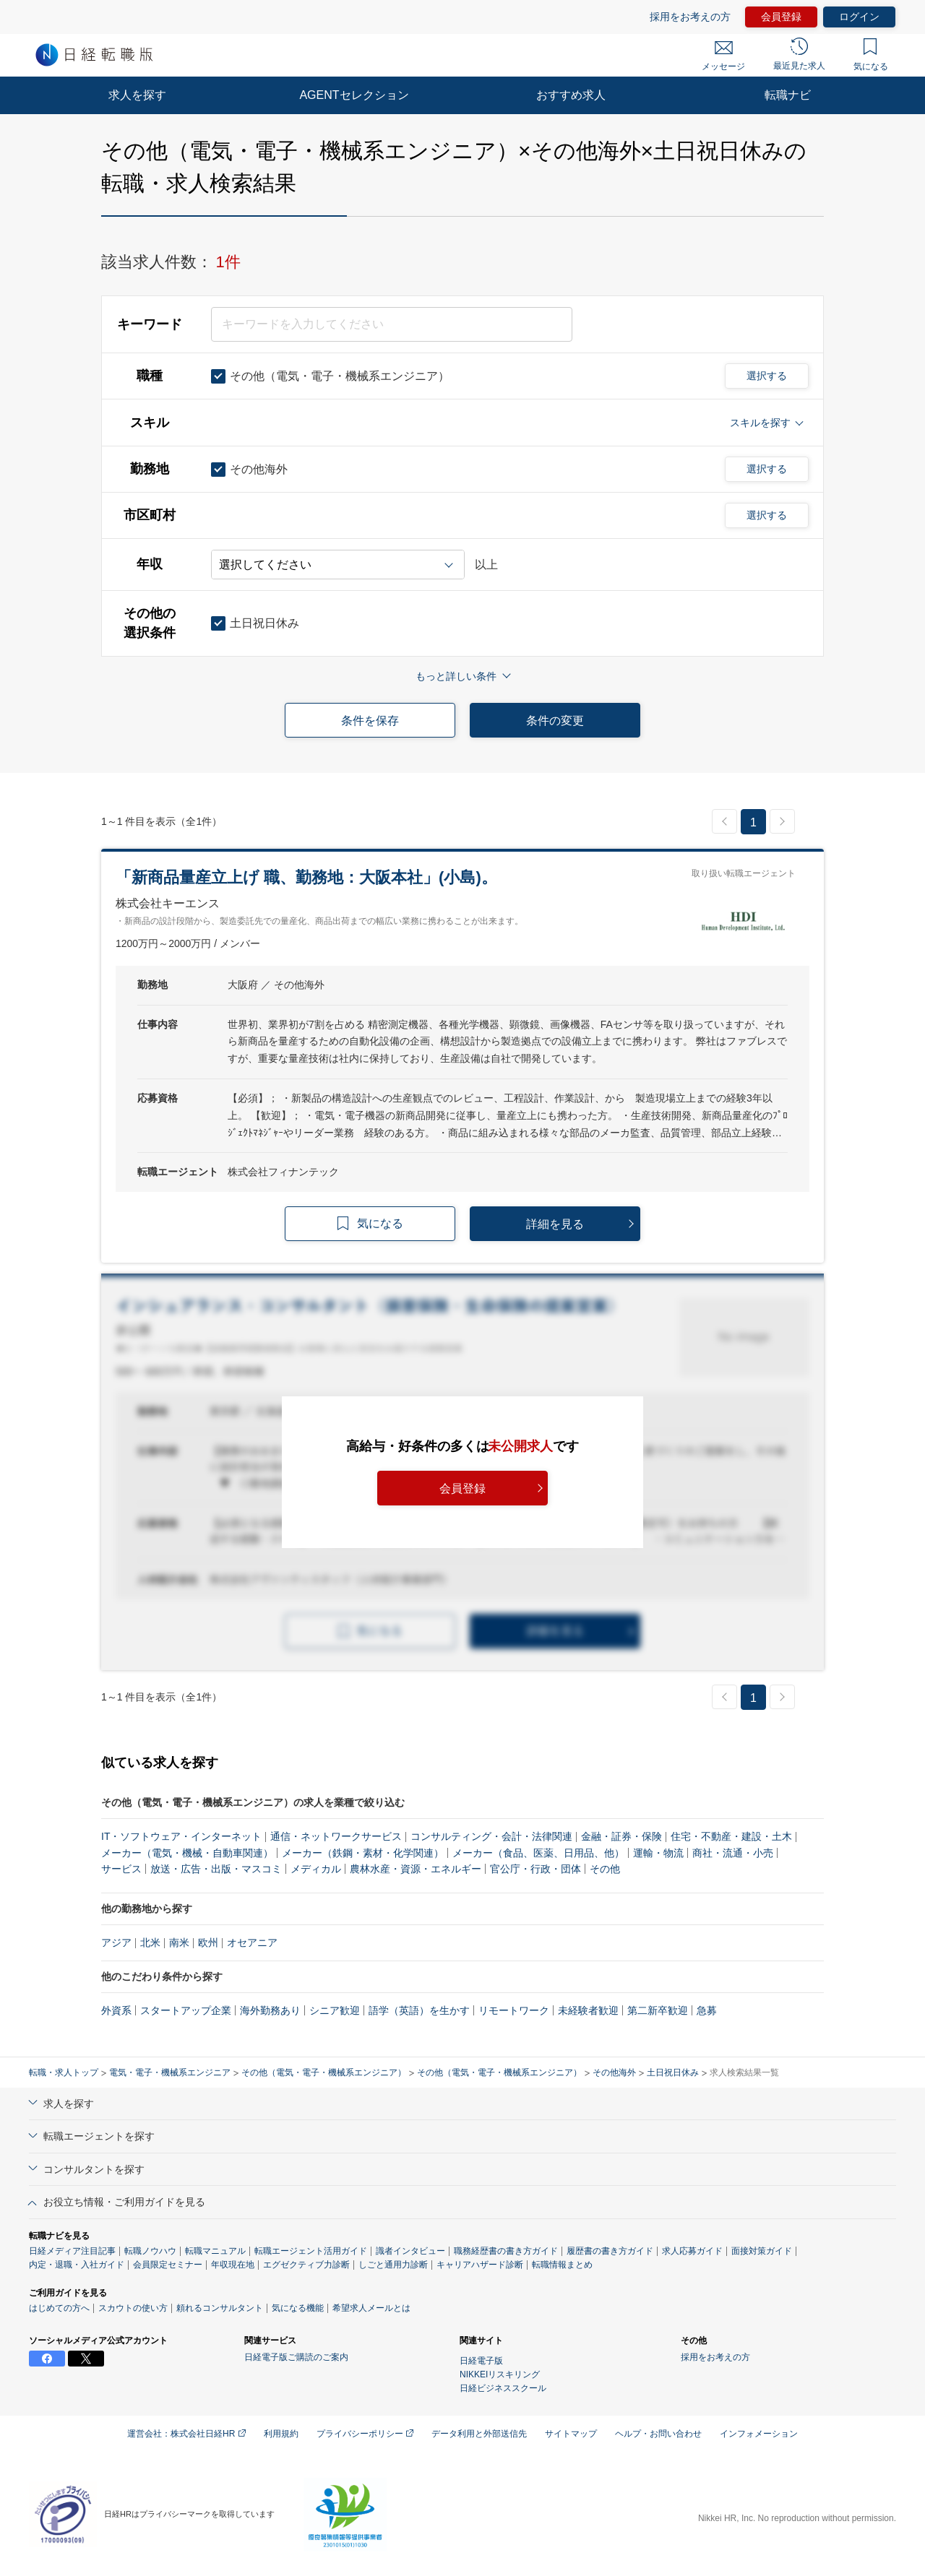 This screenshot has width=925, height=2576. What do you see at coordinates (216, 1869) in the screenshot?
I see `放送・広告・出版・マスコミ` at bounding box center [216, 1869].